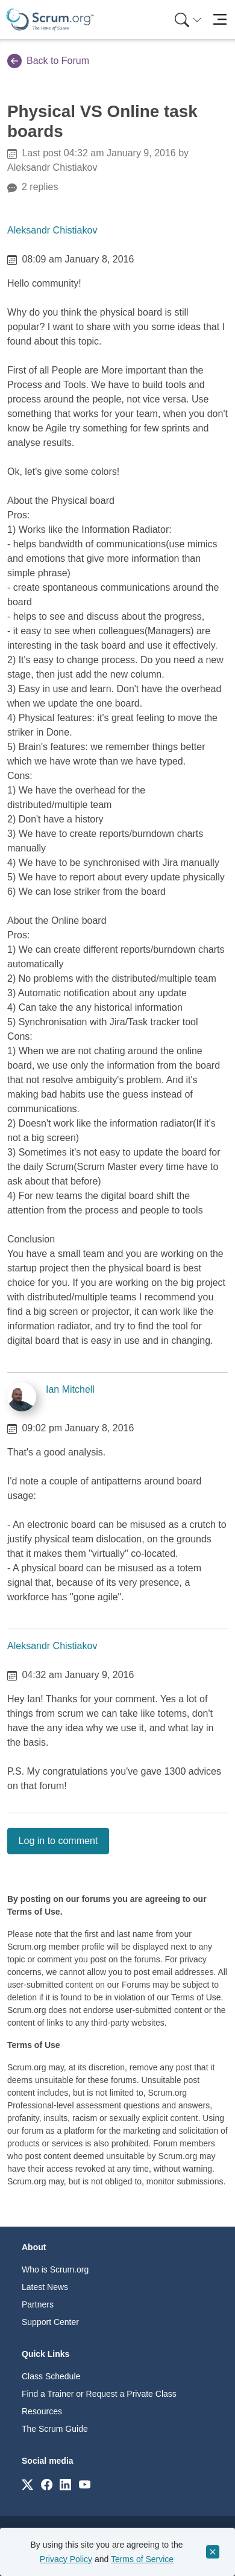 This screenshot has width=235, height=2576. Describe the element at coordinates (219, 19) in the screenshot. I see `[Toggle navigation]` at that location.